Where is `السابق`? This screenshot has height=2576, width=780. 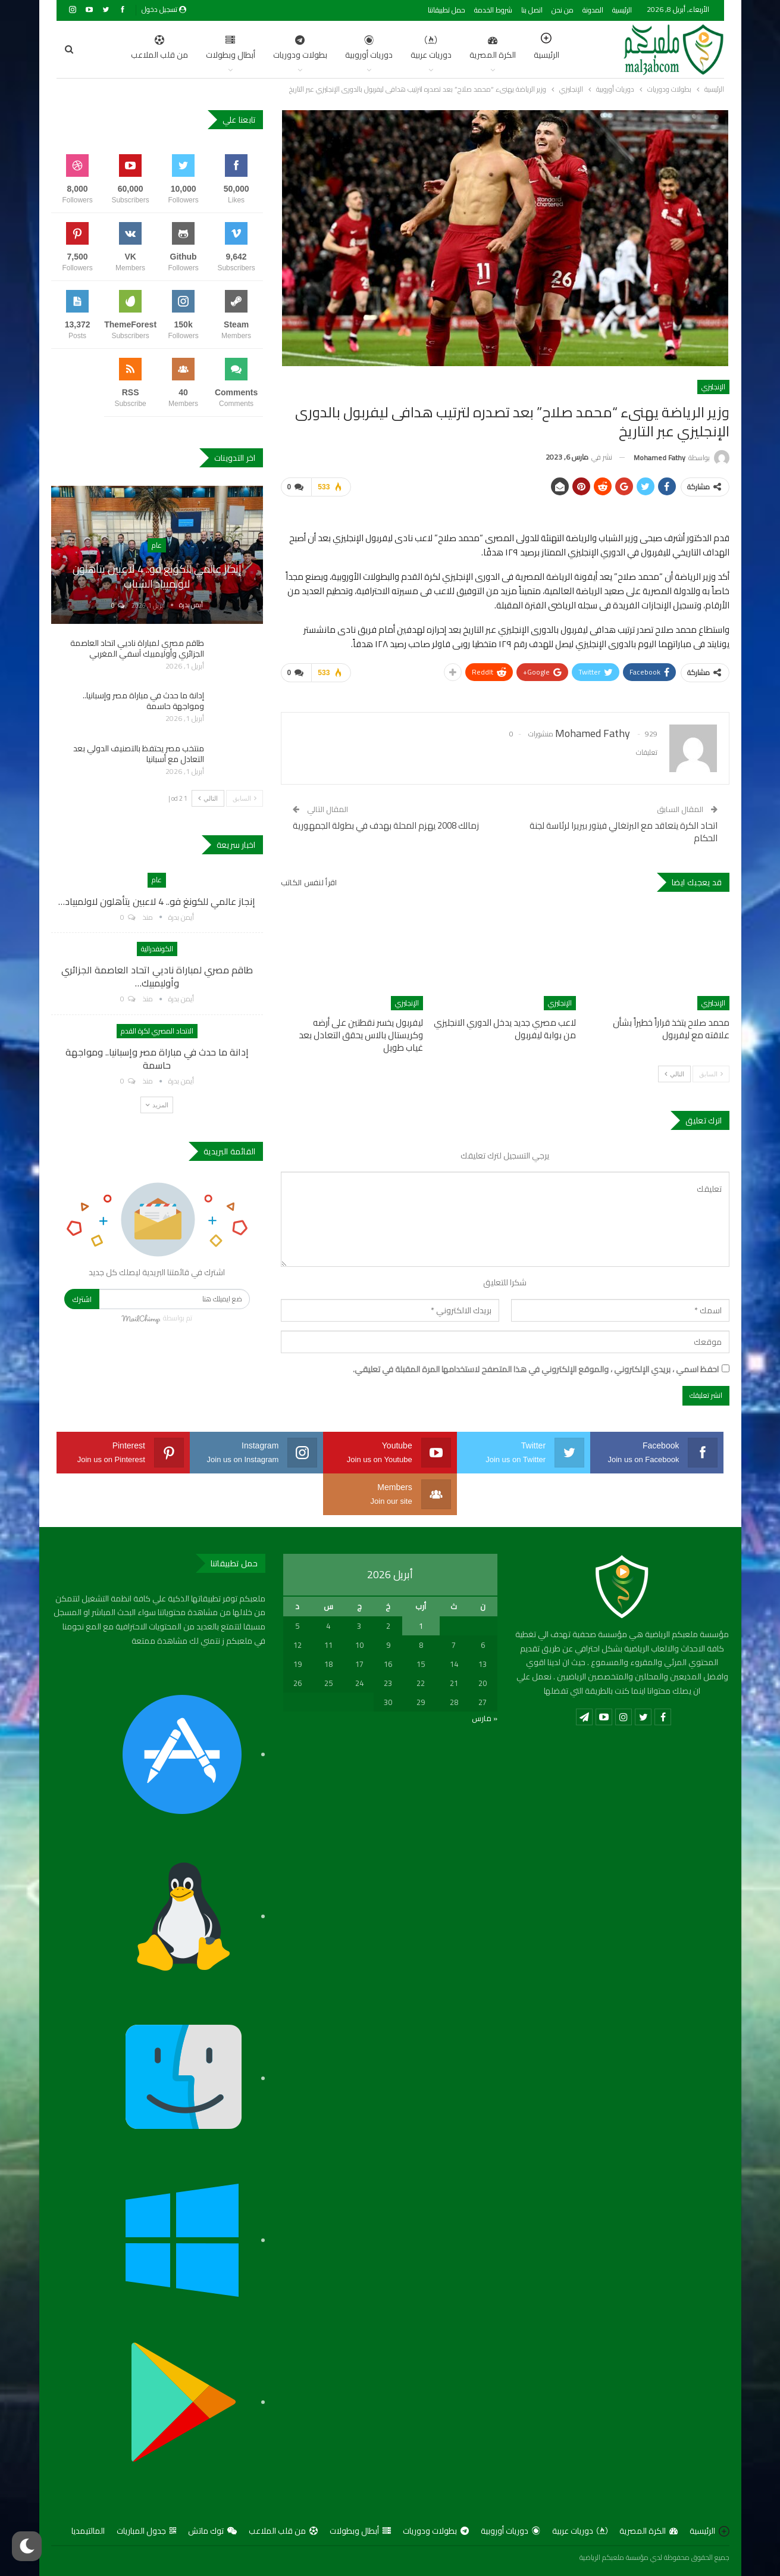 السابق is located at coordinates (711, 1073).